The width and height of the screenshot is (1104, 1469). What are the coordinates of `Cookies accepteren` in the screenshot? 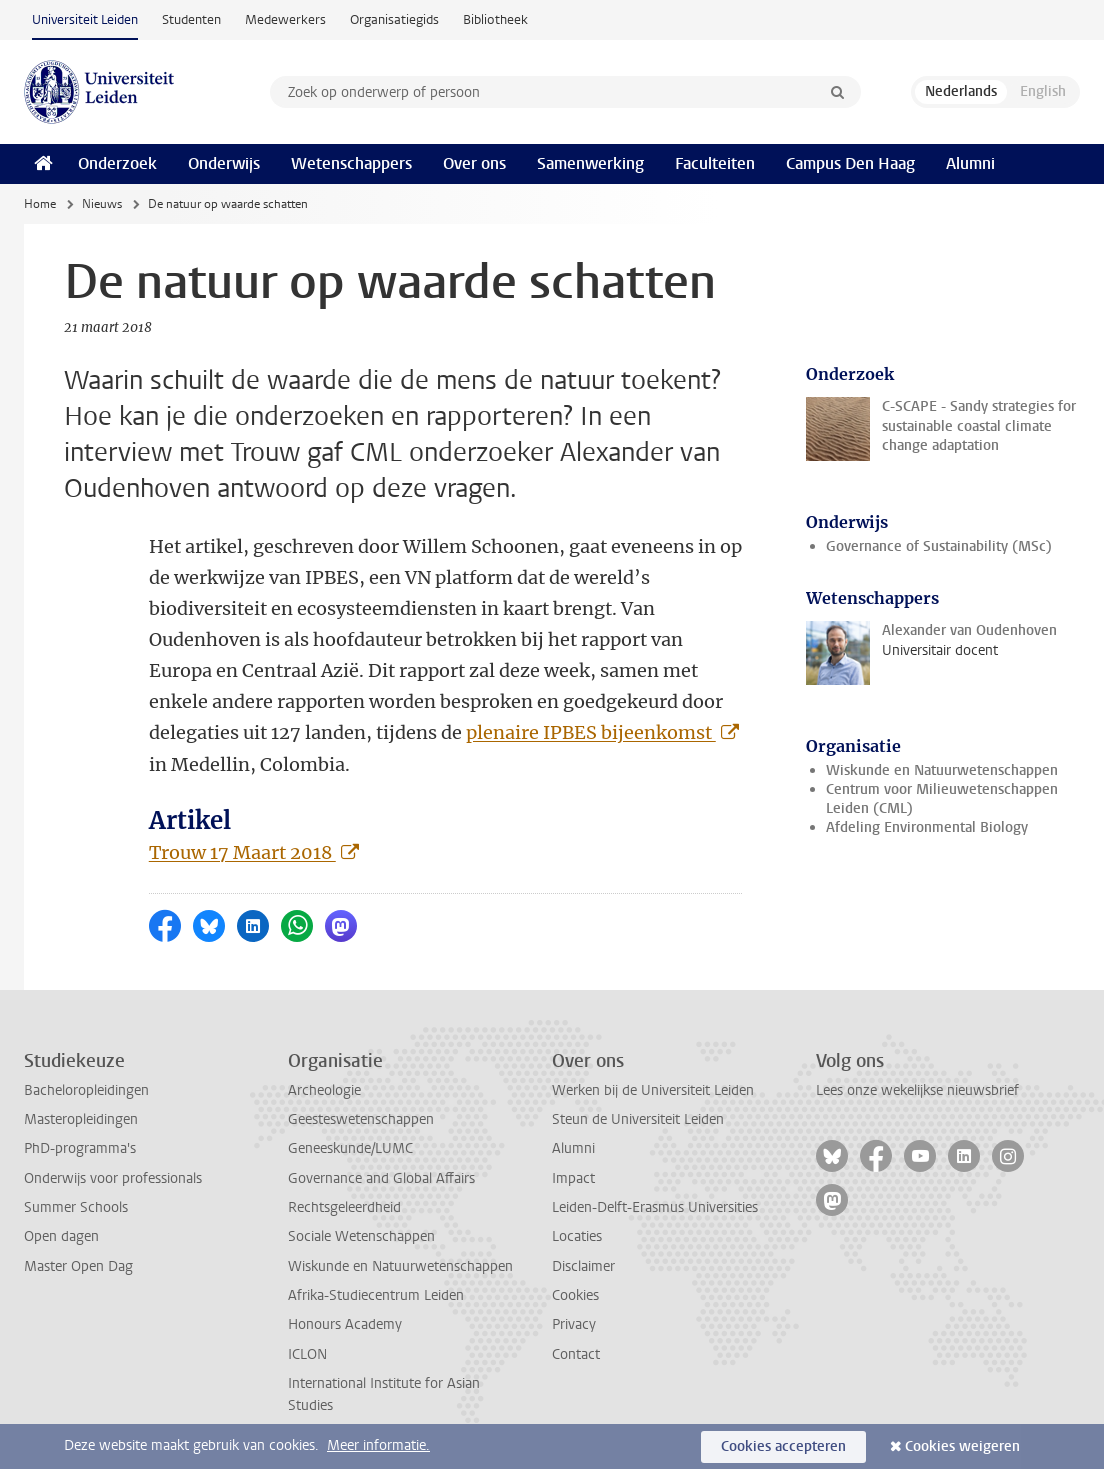 It's located at (783, 1446).